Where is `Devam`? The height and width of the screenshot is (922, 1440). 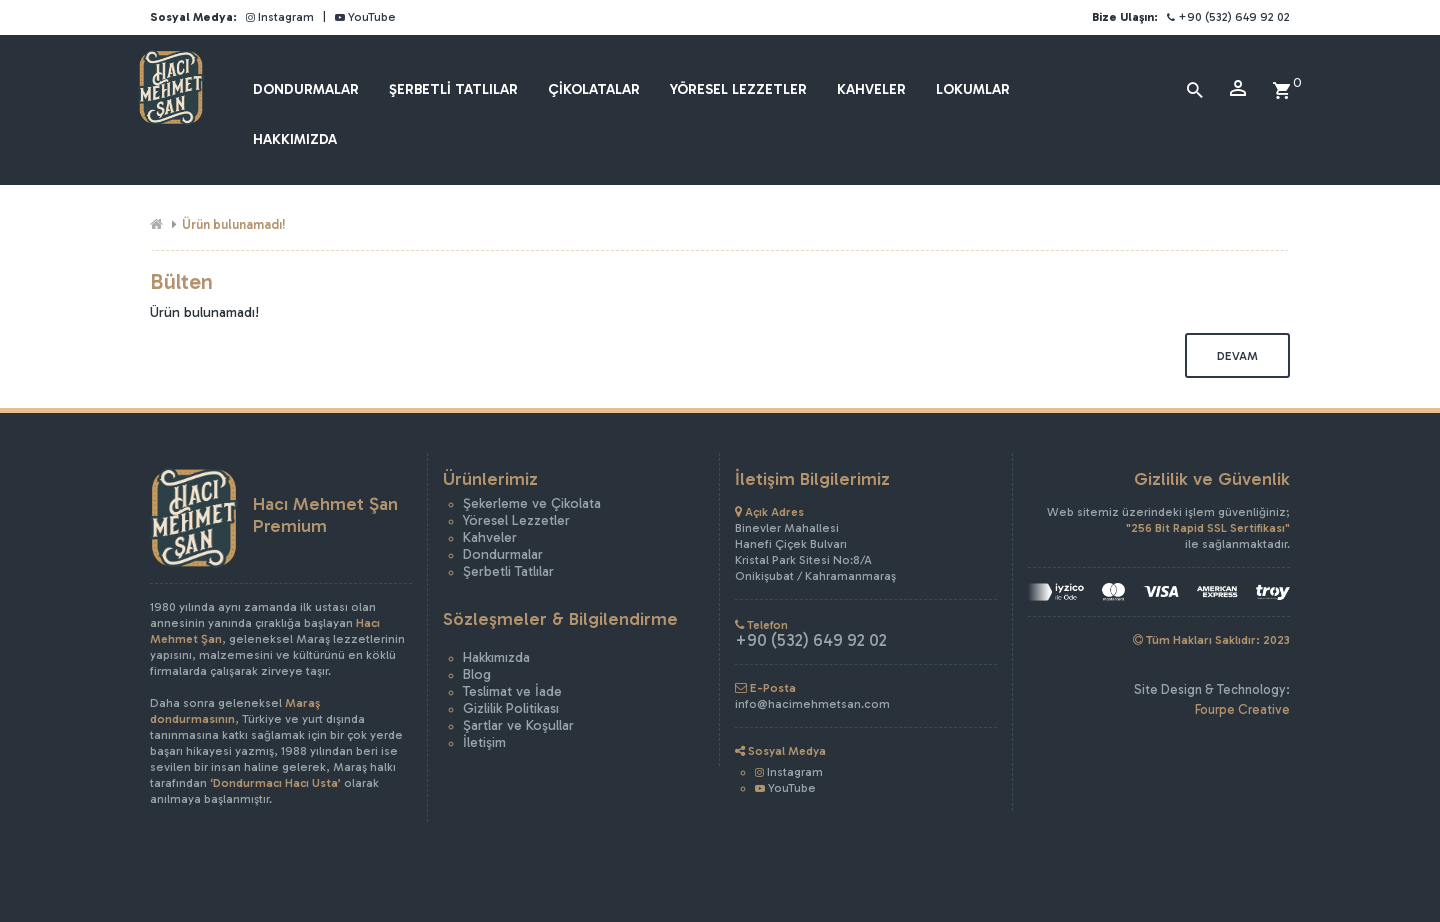 Devam is located at coordinates (1237, 356).